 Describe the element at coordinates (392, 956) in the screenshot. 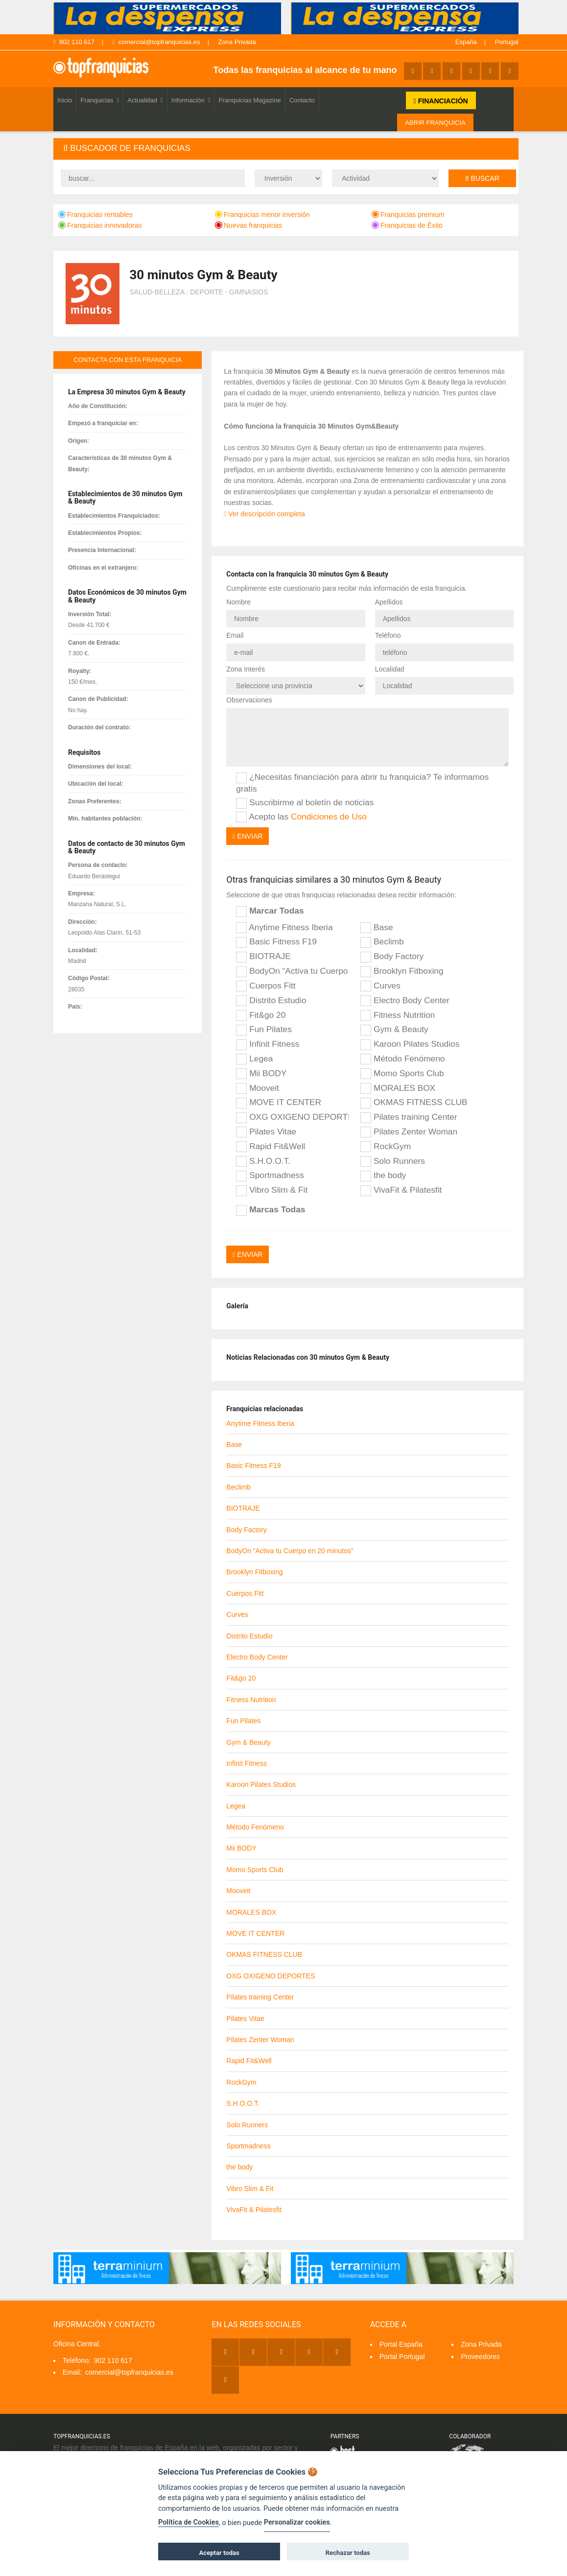

I see `Body Factory` at that location.